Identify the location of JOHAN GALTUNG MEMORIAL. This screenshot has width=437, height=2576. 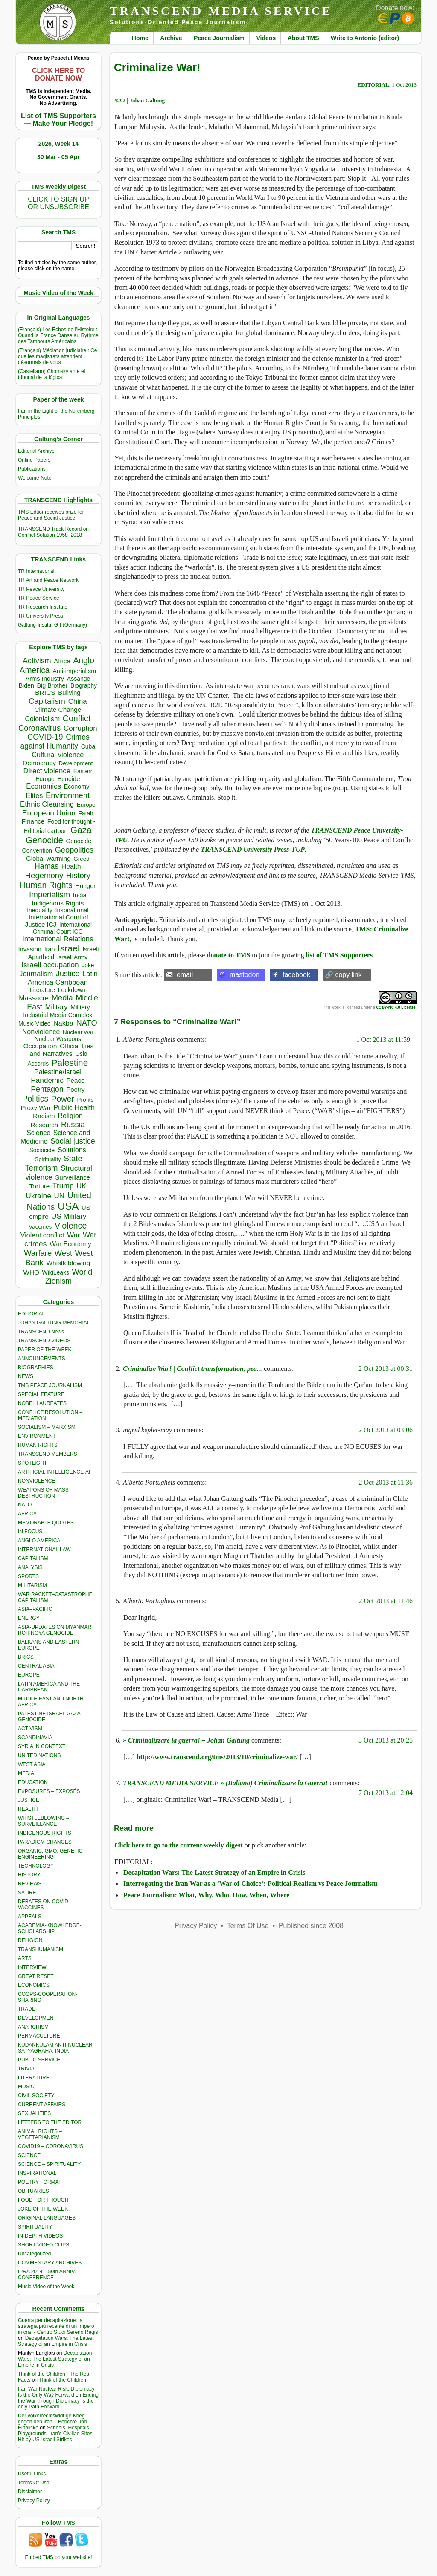
(54, 1323).